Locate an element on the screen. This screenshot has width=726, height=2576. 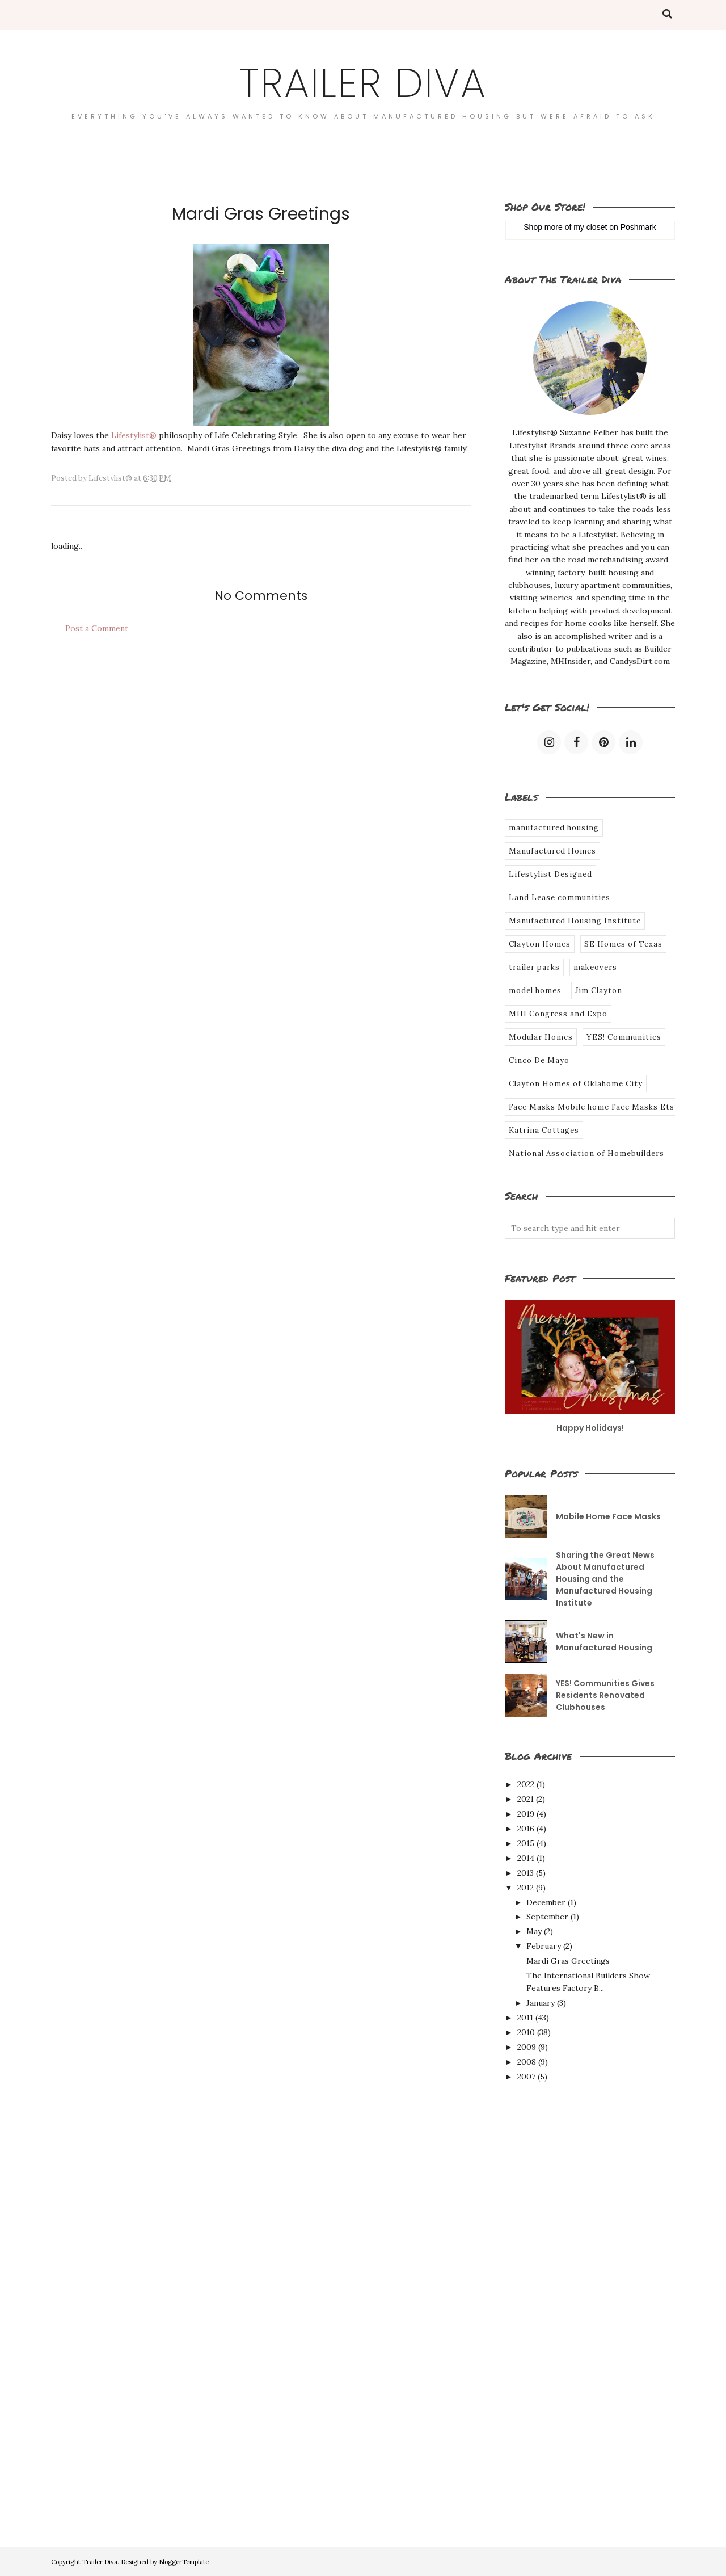
2021 is located at coordinates (525, 1799).